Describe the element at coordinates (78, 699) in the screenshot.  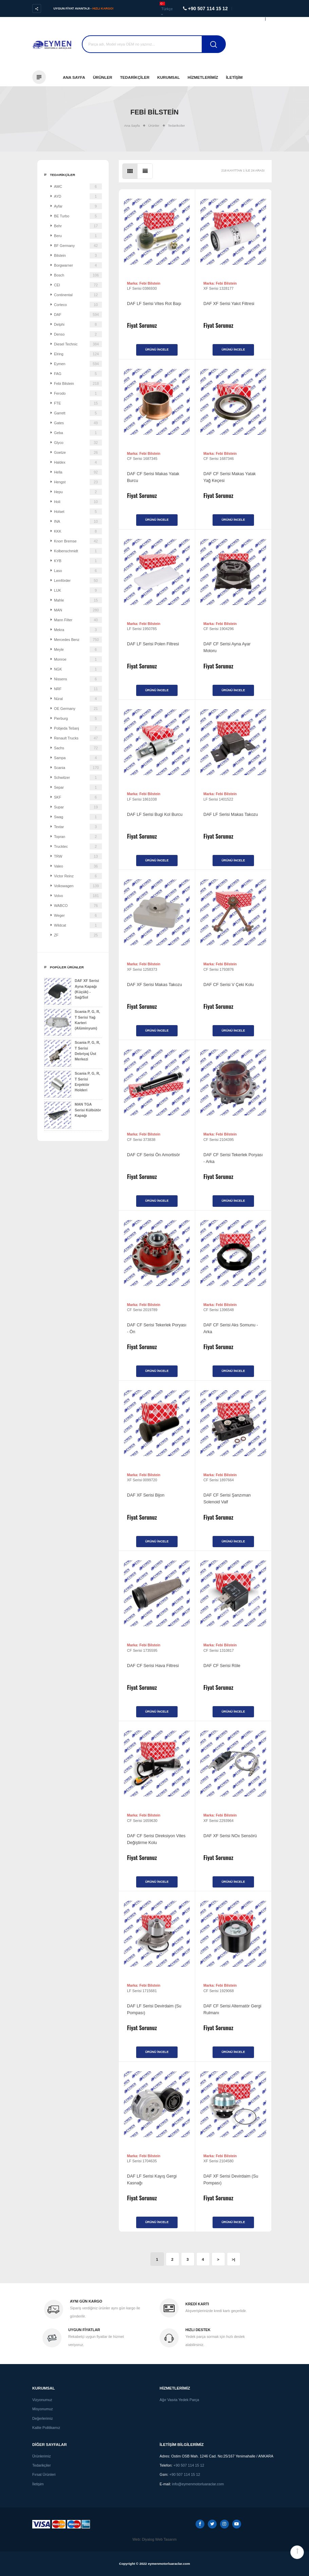
I see `Nüral` at that location.